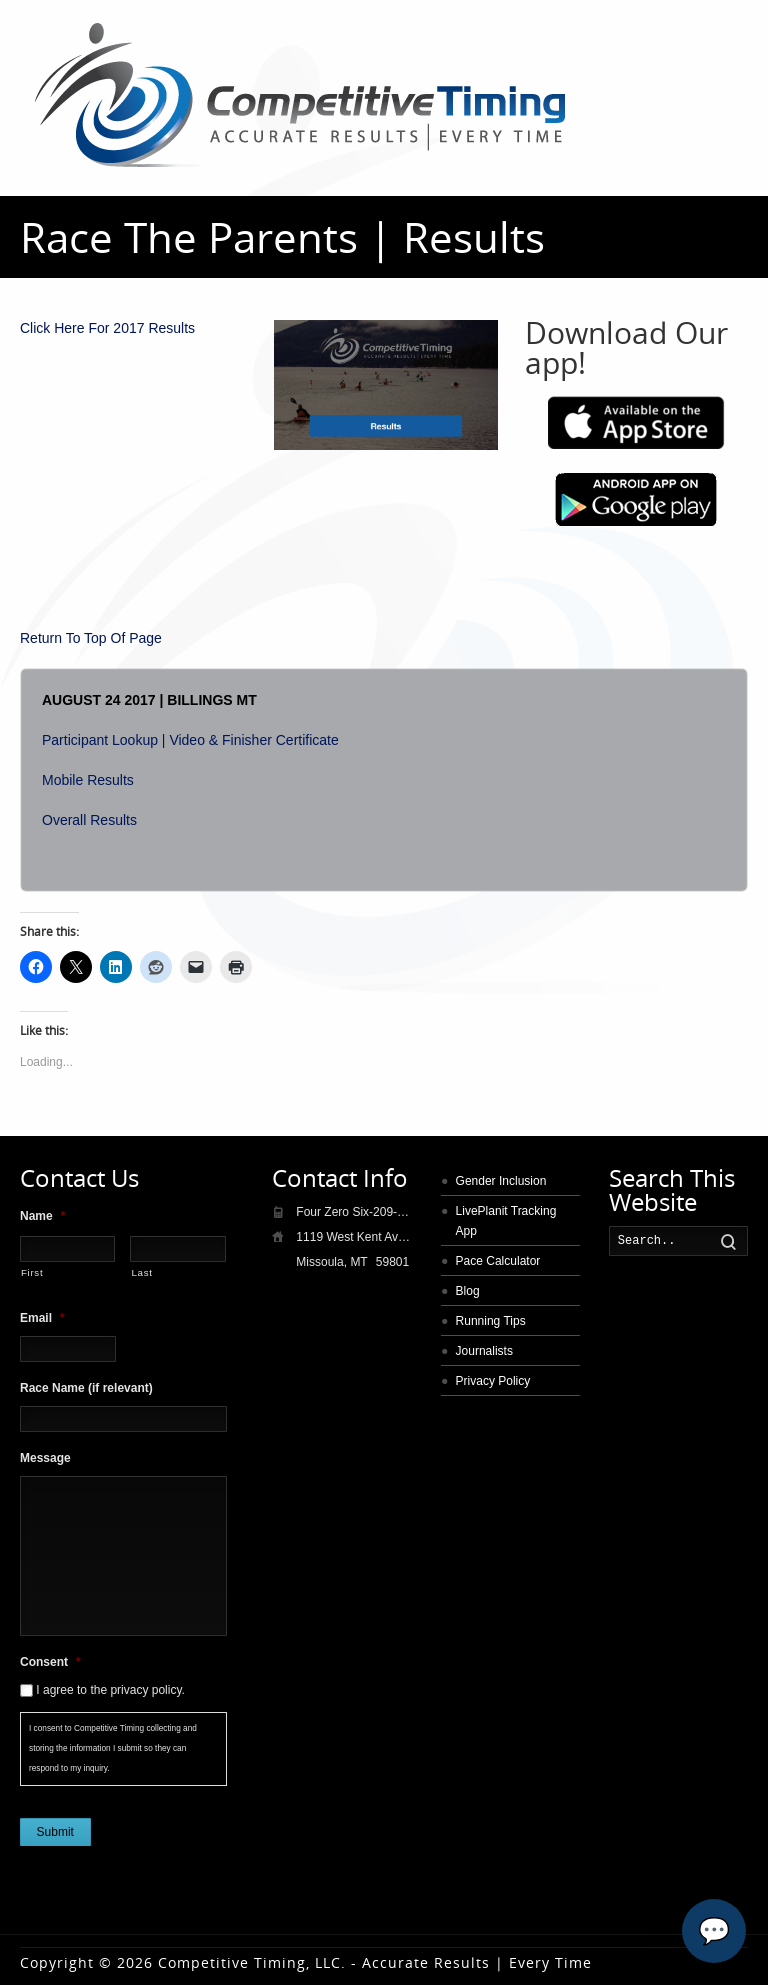 Image resolution: width=768 pixels, height=1985 pixels. Describe the element at coordinates (88, 780) in the screenshot. I see `Mobile Results` at that location.